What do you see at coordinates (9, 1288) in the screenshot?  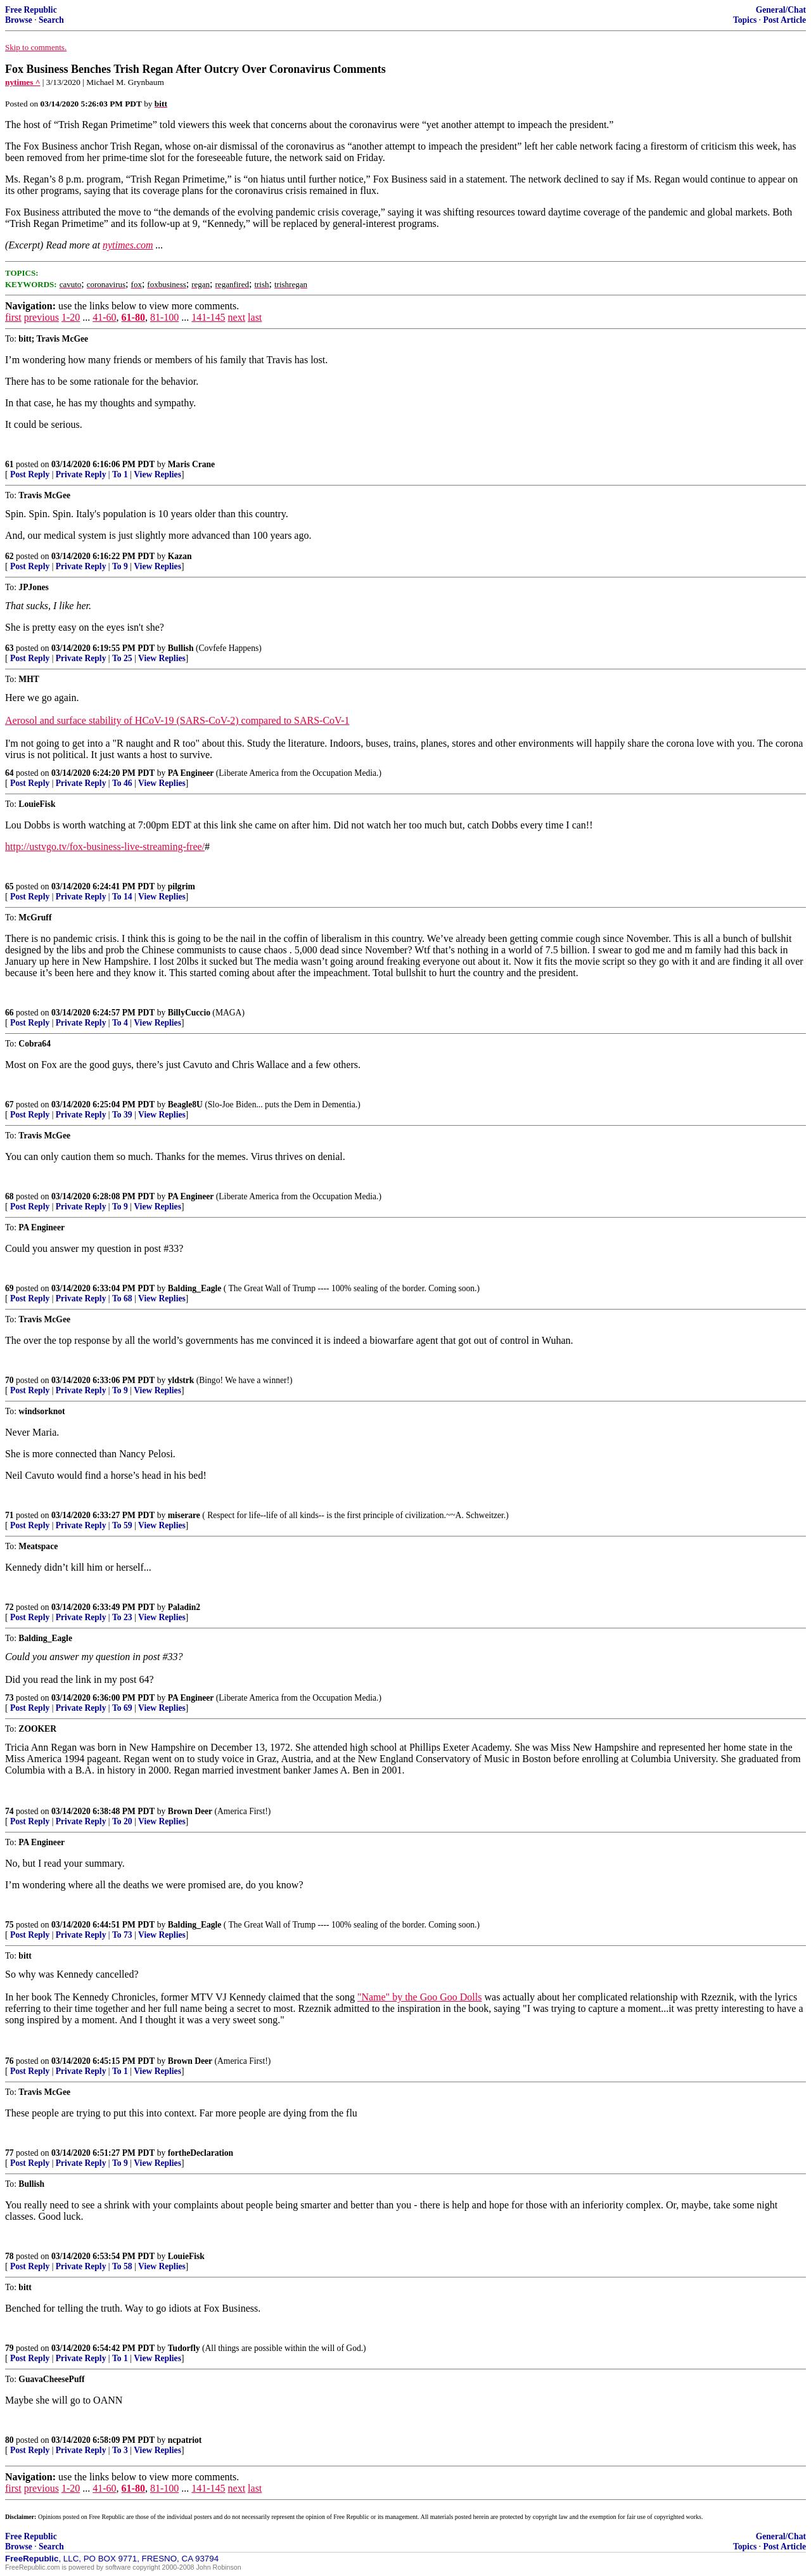 I see `69` at bounding box center [9, 1288].